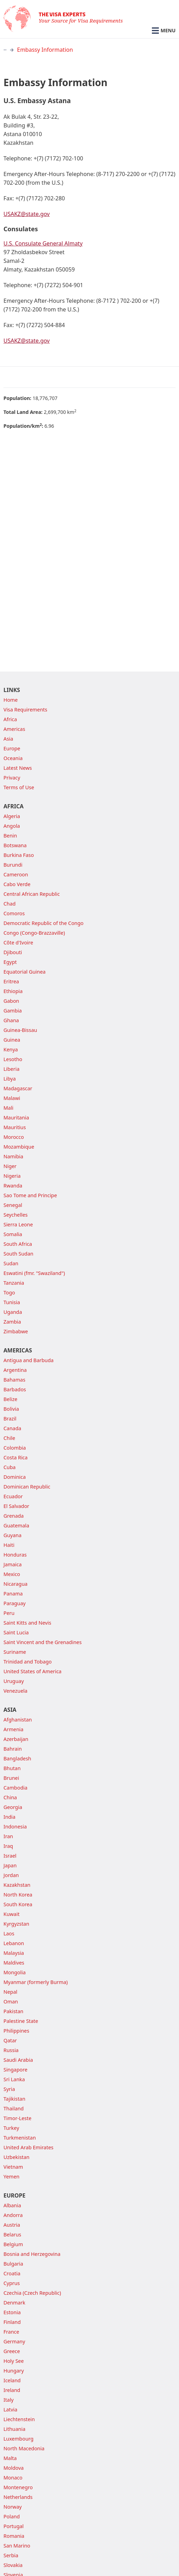 Image resolution: width=179 pixels, height=2576 pixels. What do you see at coordinates (10, 2050) in the screenshot?
I see `Russia` at bounding box center [10, 2050].